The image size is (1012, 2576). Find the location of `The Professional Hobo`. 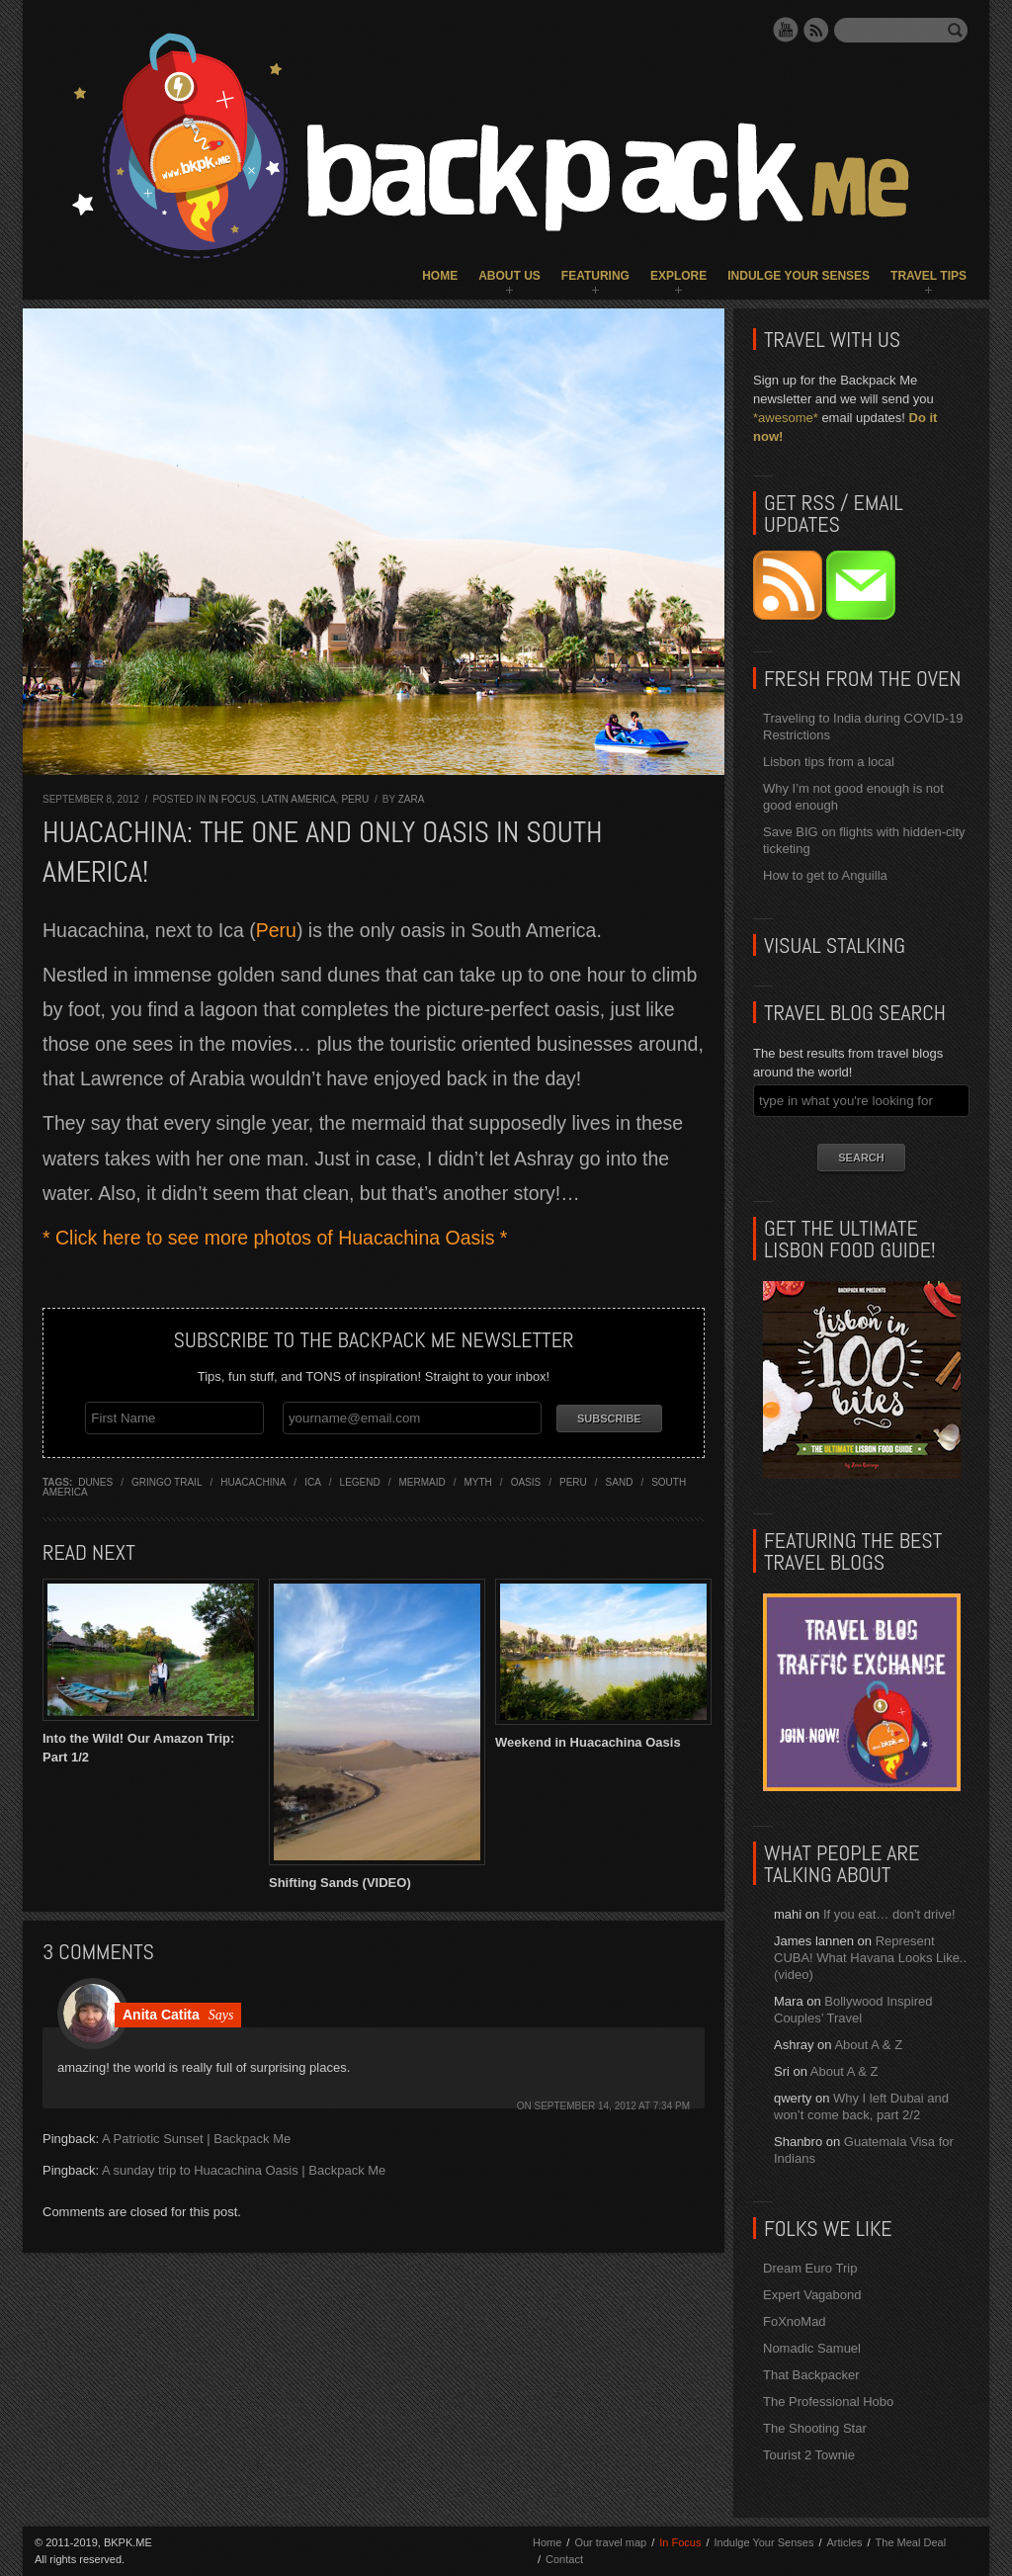

The Professional Hobo is located at coordinates (828, 2401).